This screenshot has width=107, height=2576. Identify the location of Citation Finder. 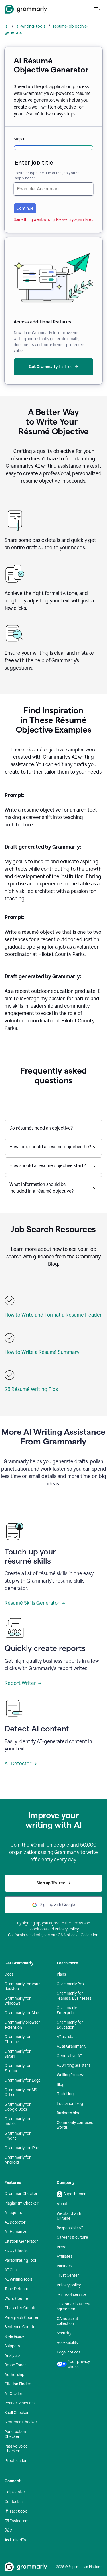
(18, 2384).